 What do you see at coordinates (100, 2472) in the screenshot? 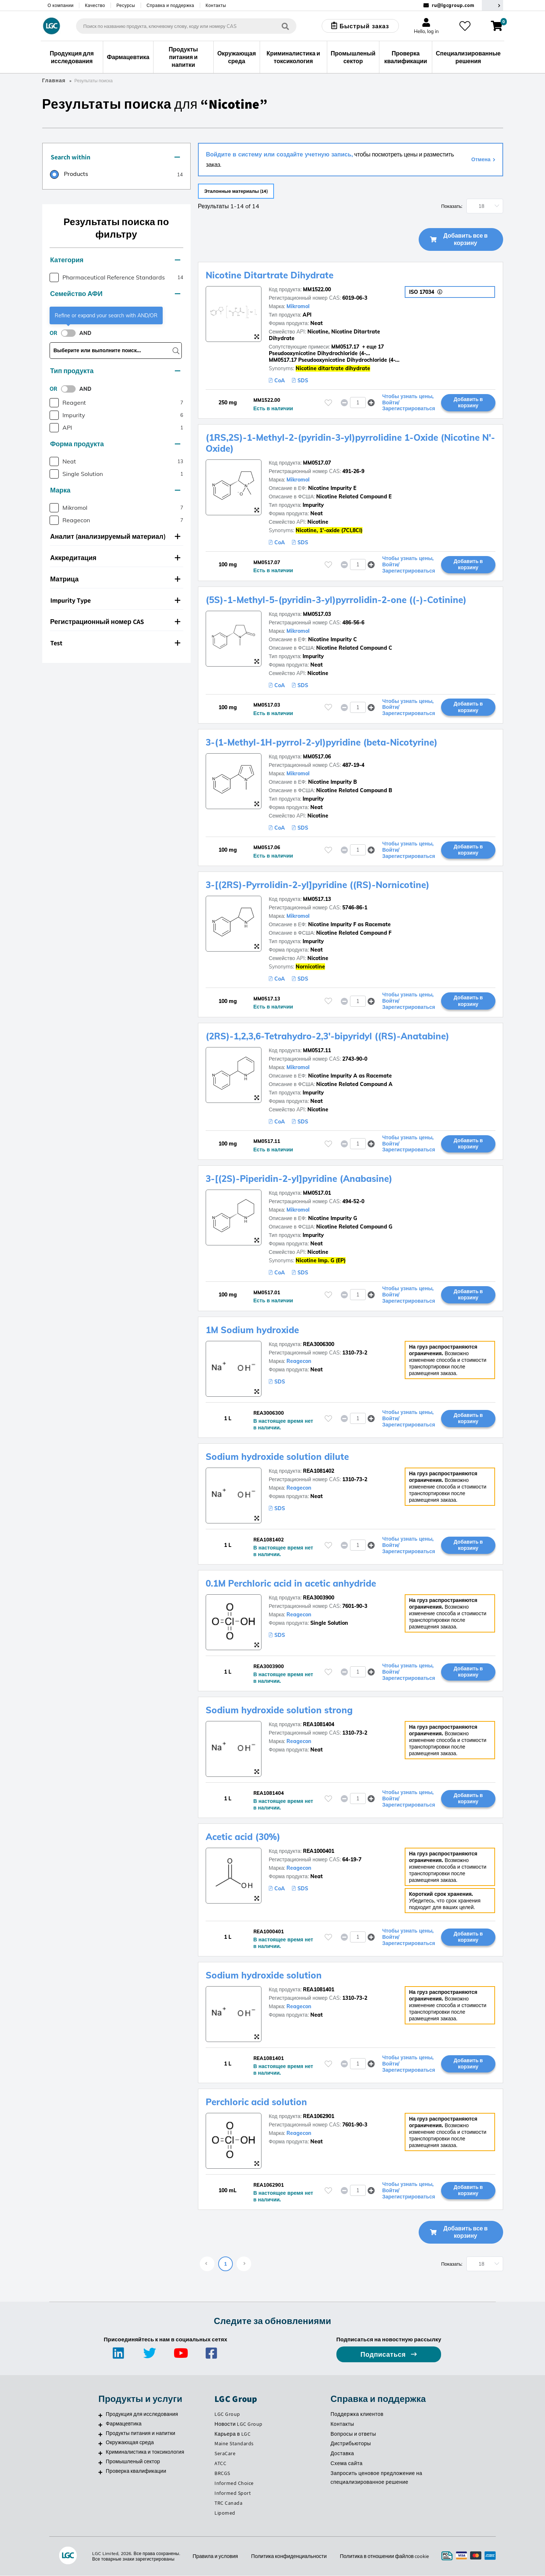
I see `[Проверка квалификации]` at bounding box center [100, 2472].